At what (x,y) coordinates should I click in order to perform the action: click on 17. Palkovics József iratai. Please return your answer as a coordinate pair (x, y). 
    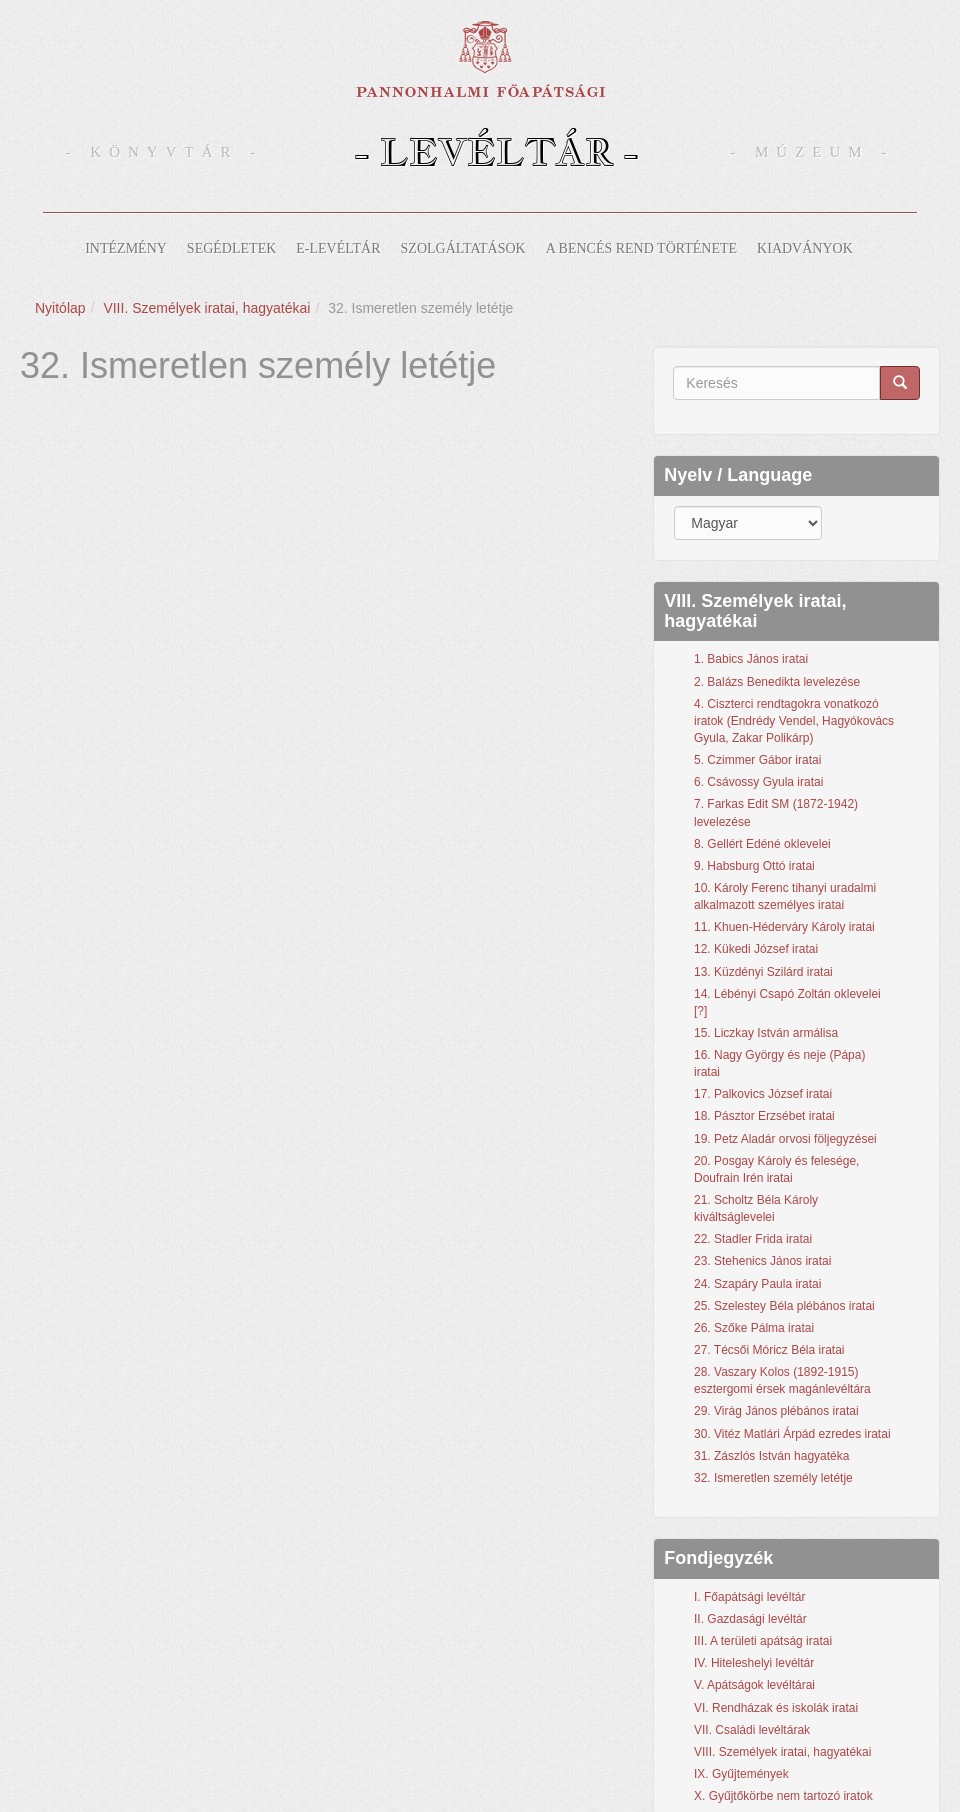
    Looking at the image, I should click on (763, 1094).